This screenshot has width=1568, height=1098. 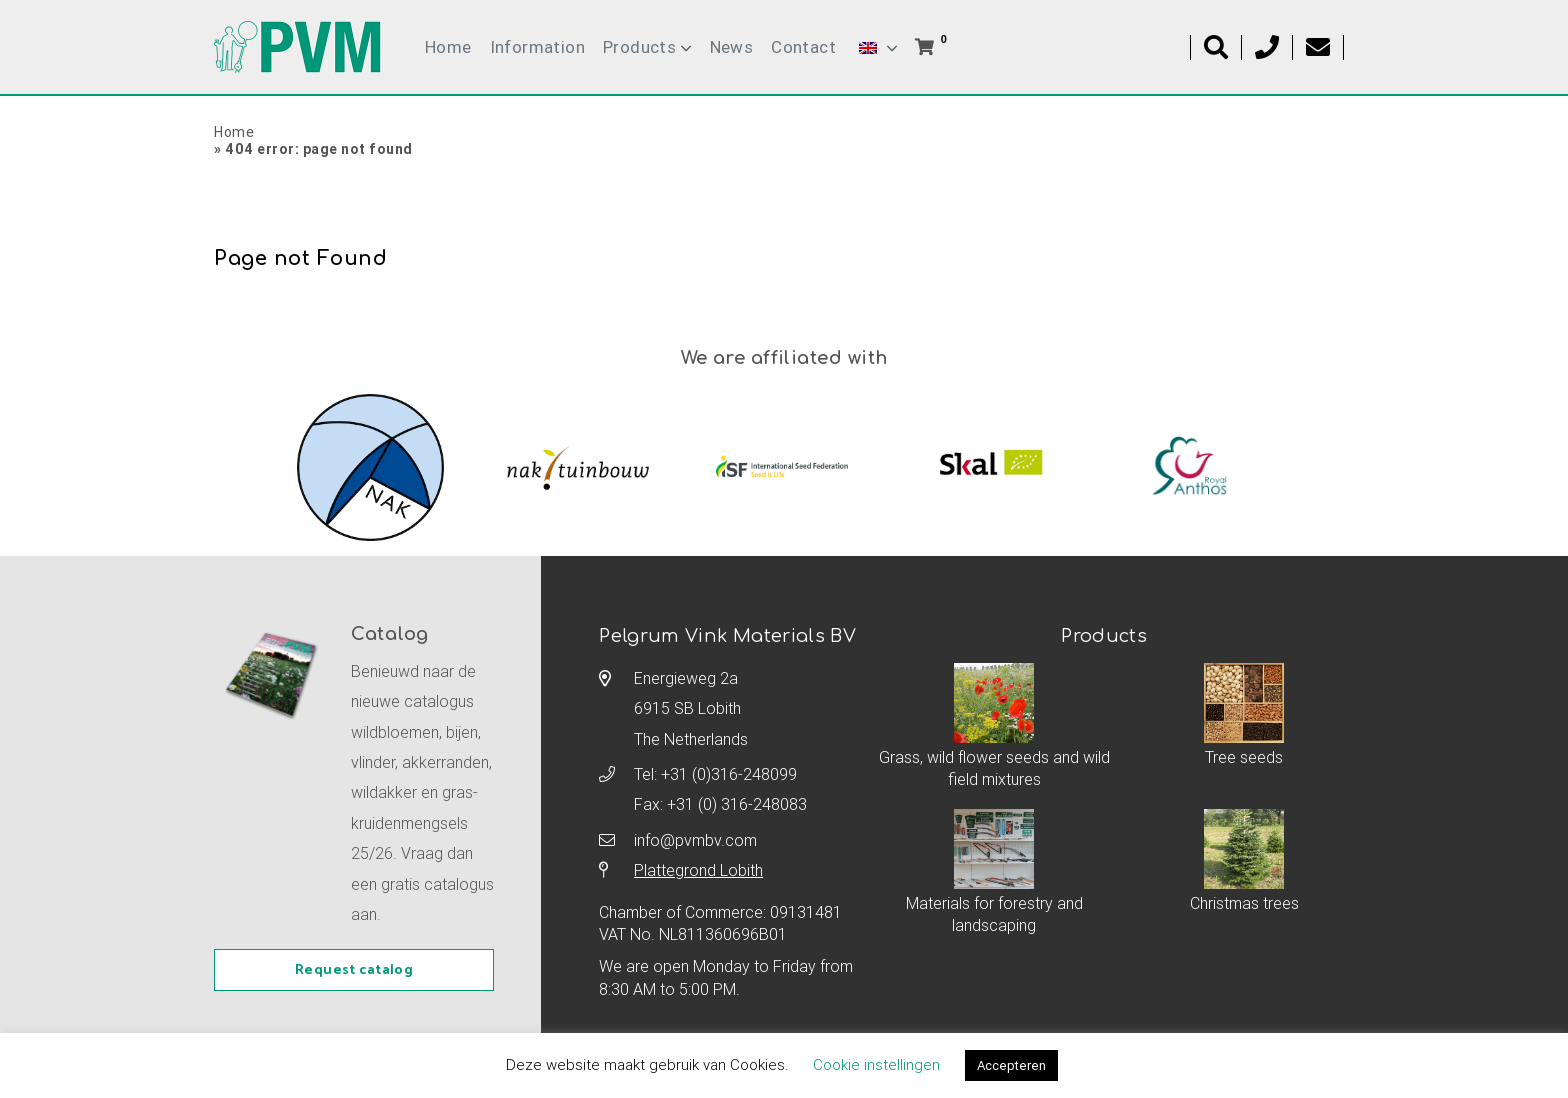 What do you see at coordinates (537, 47) in the screenshot?
I see `Information` at bounding box center [537, 47].